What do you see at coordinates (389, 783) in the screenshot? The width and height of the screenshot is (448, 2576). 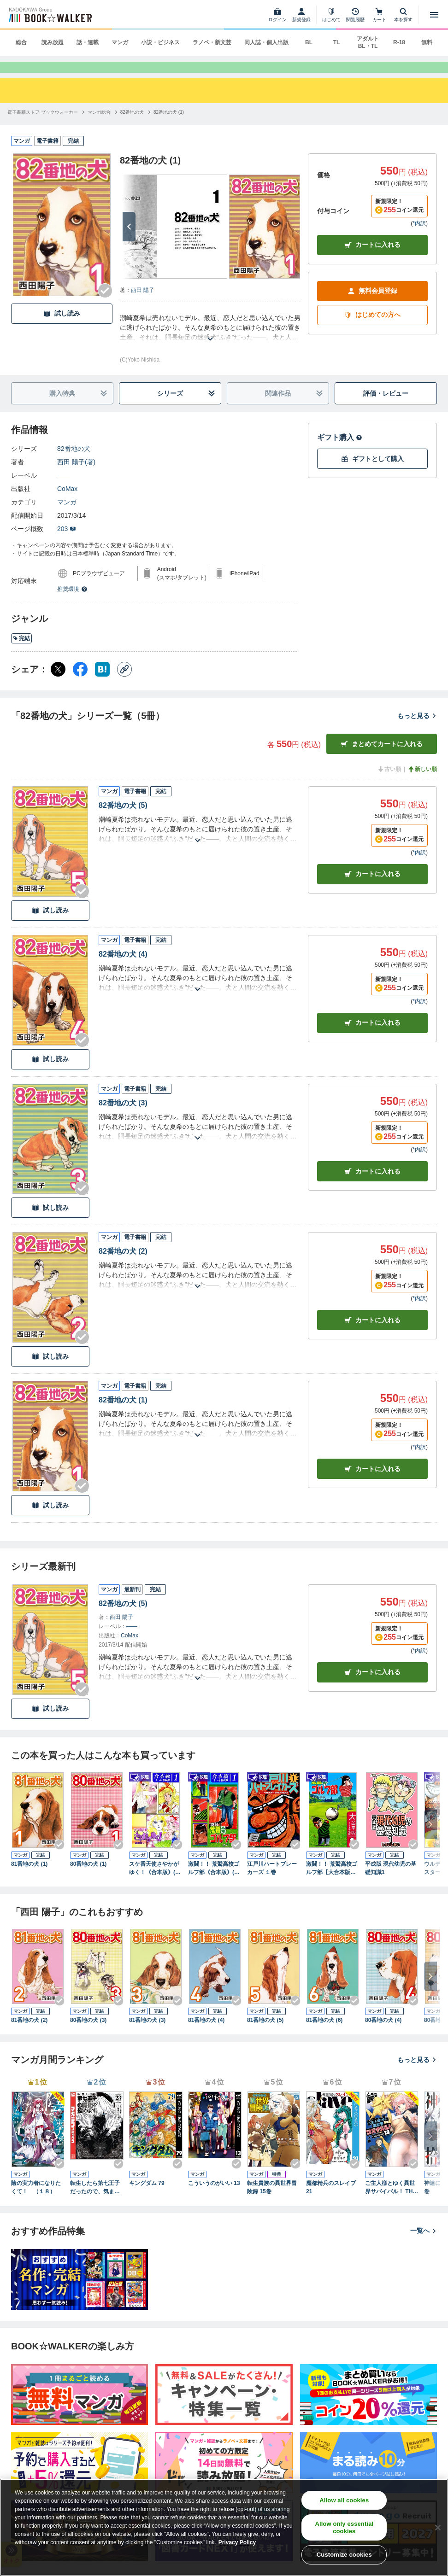 I see `古い順` at bounding box center [389, 783].